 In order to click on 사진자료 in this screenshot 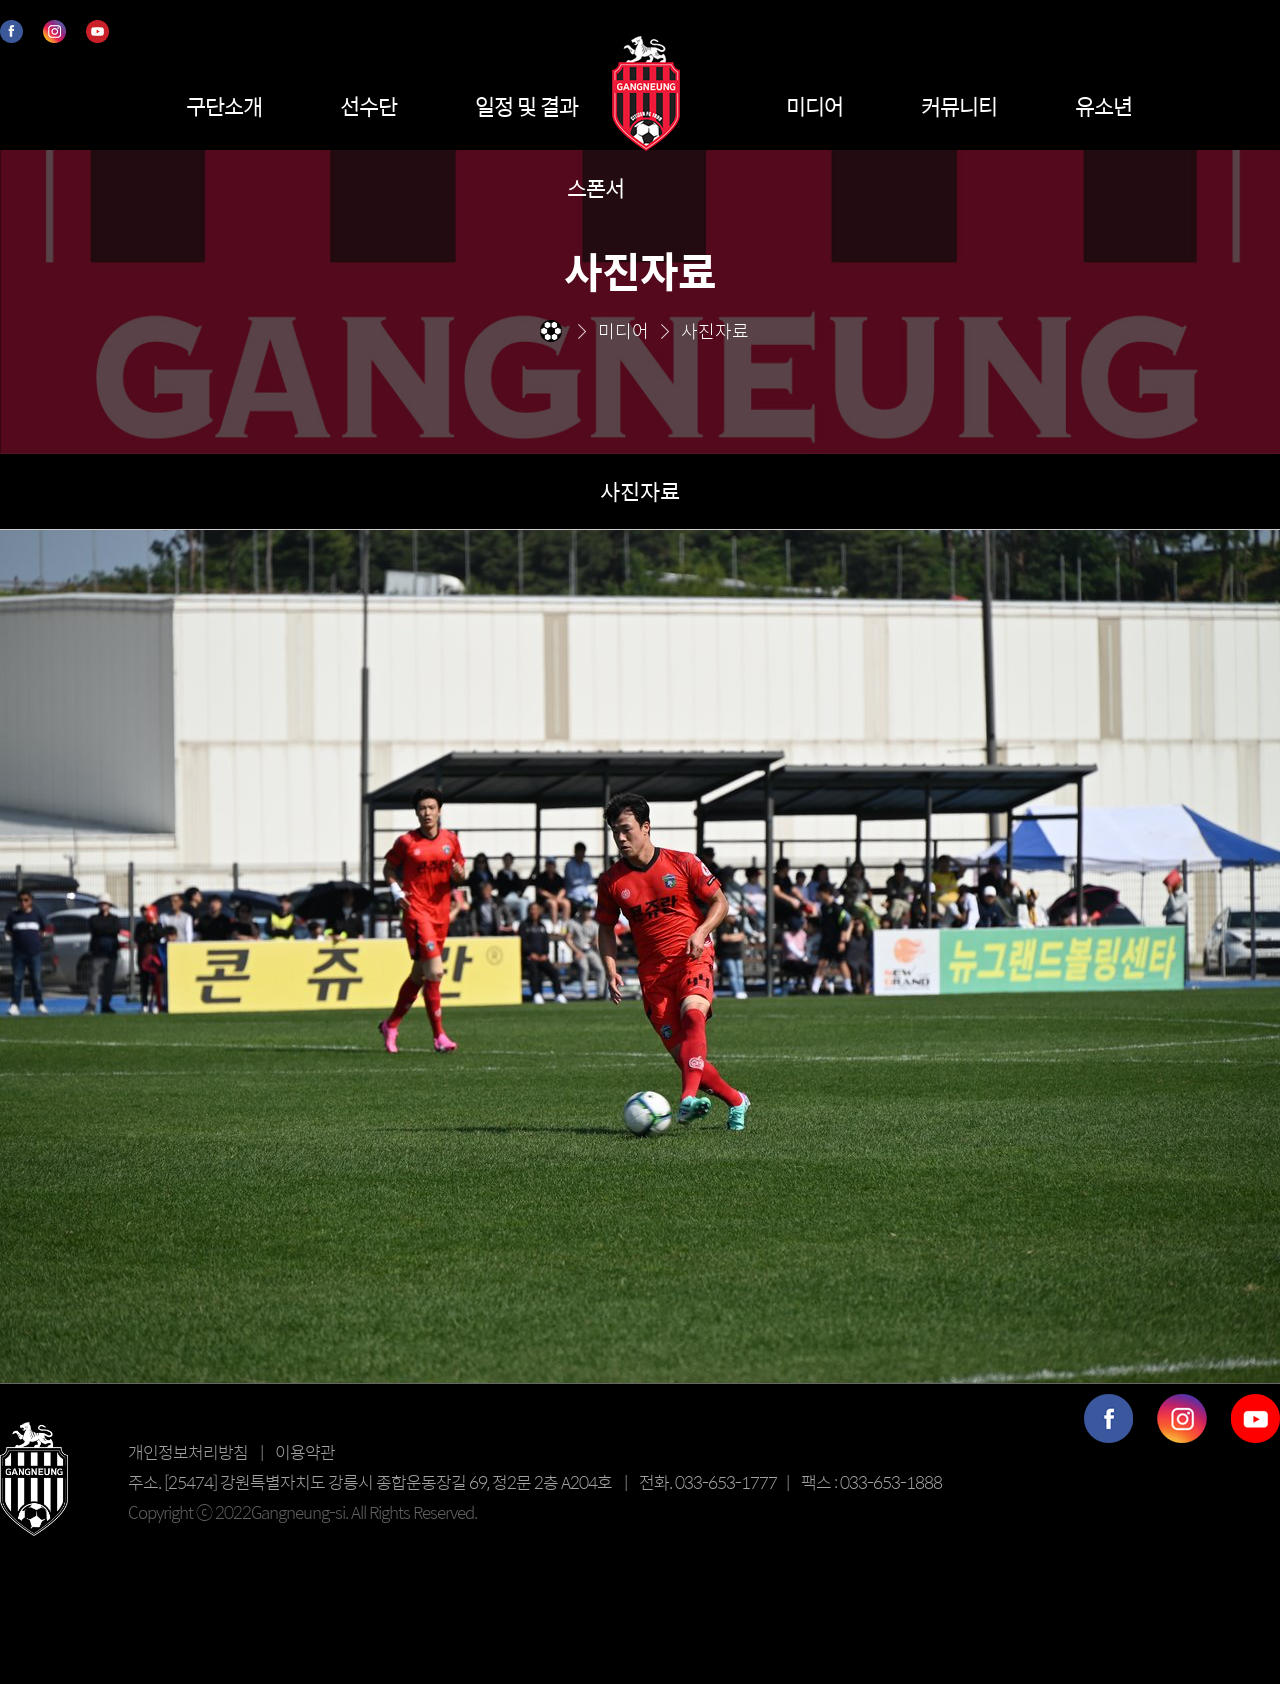, I will do `click(640, 491)`.